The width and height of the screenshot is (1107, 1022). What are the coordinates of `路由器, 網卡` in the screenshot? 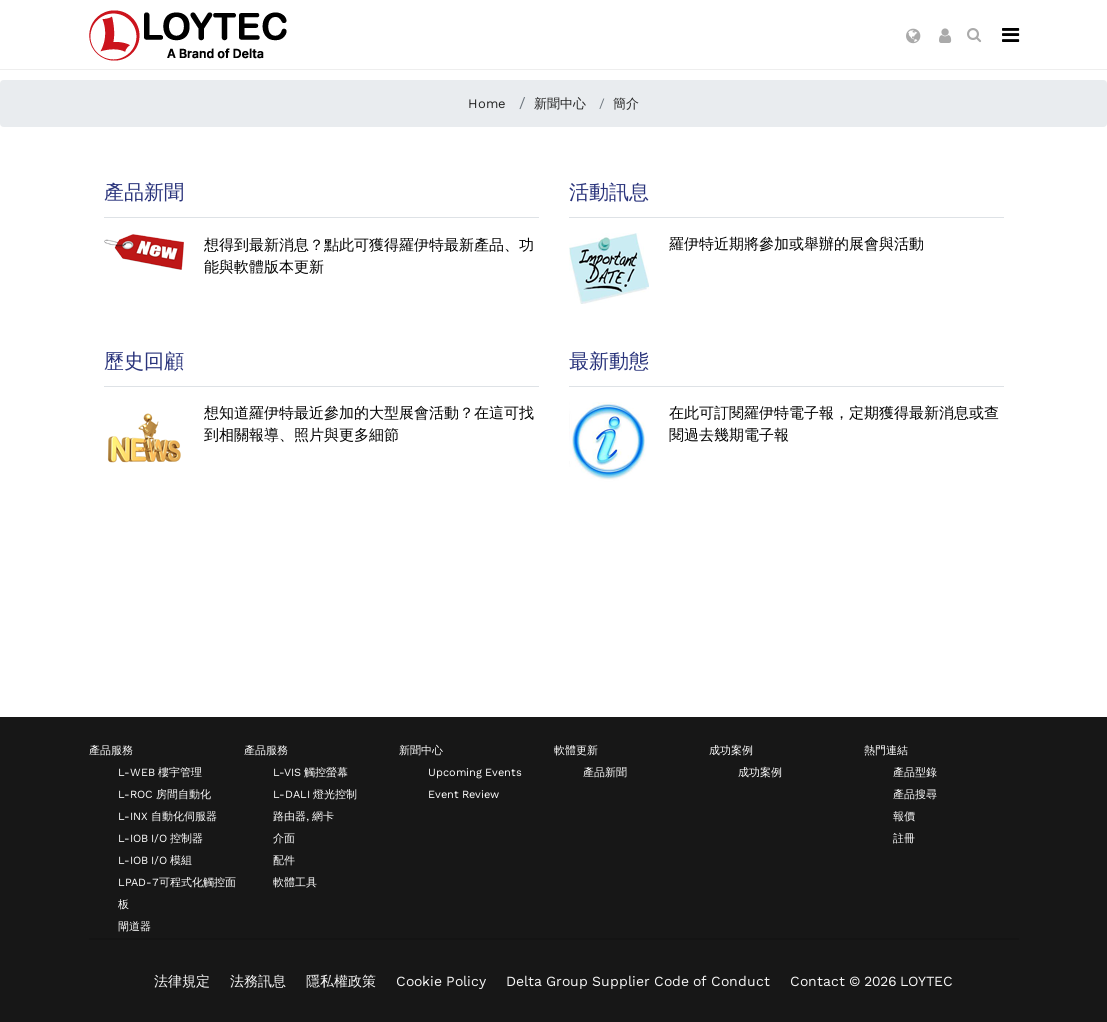 It's located at (303, 816).